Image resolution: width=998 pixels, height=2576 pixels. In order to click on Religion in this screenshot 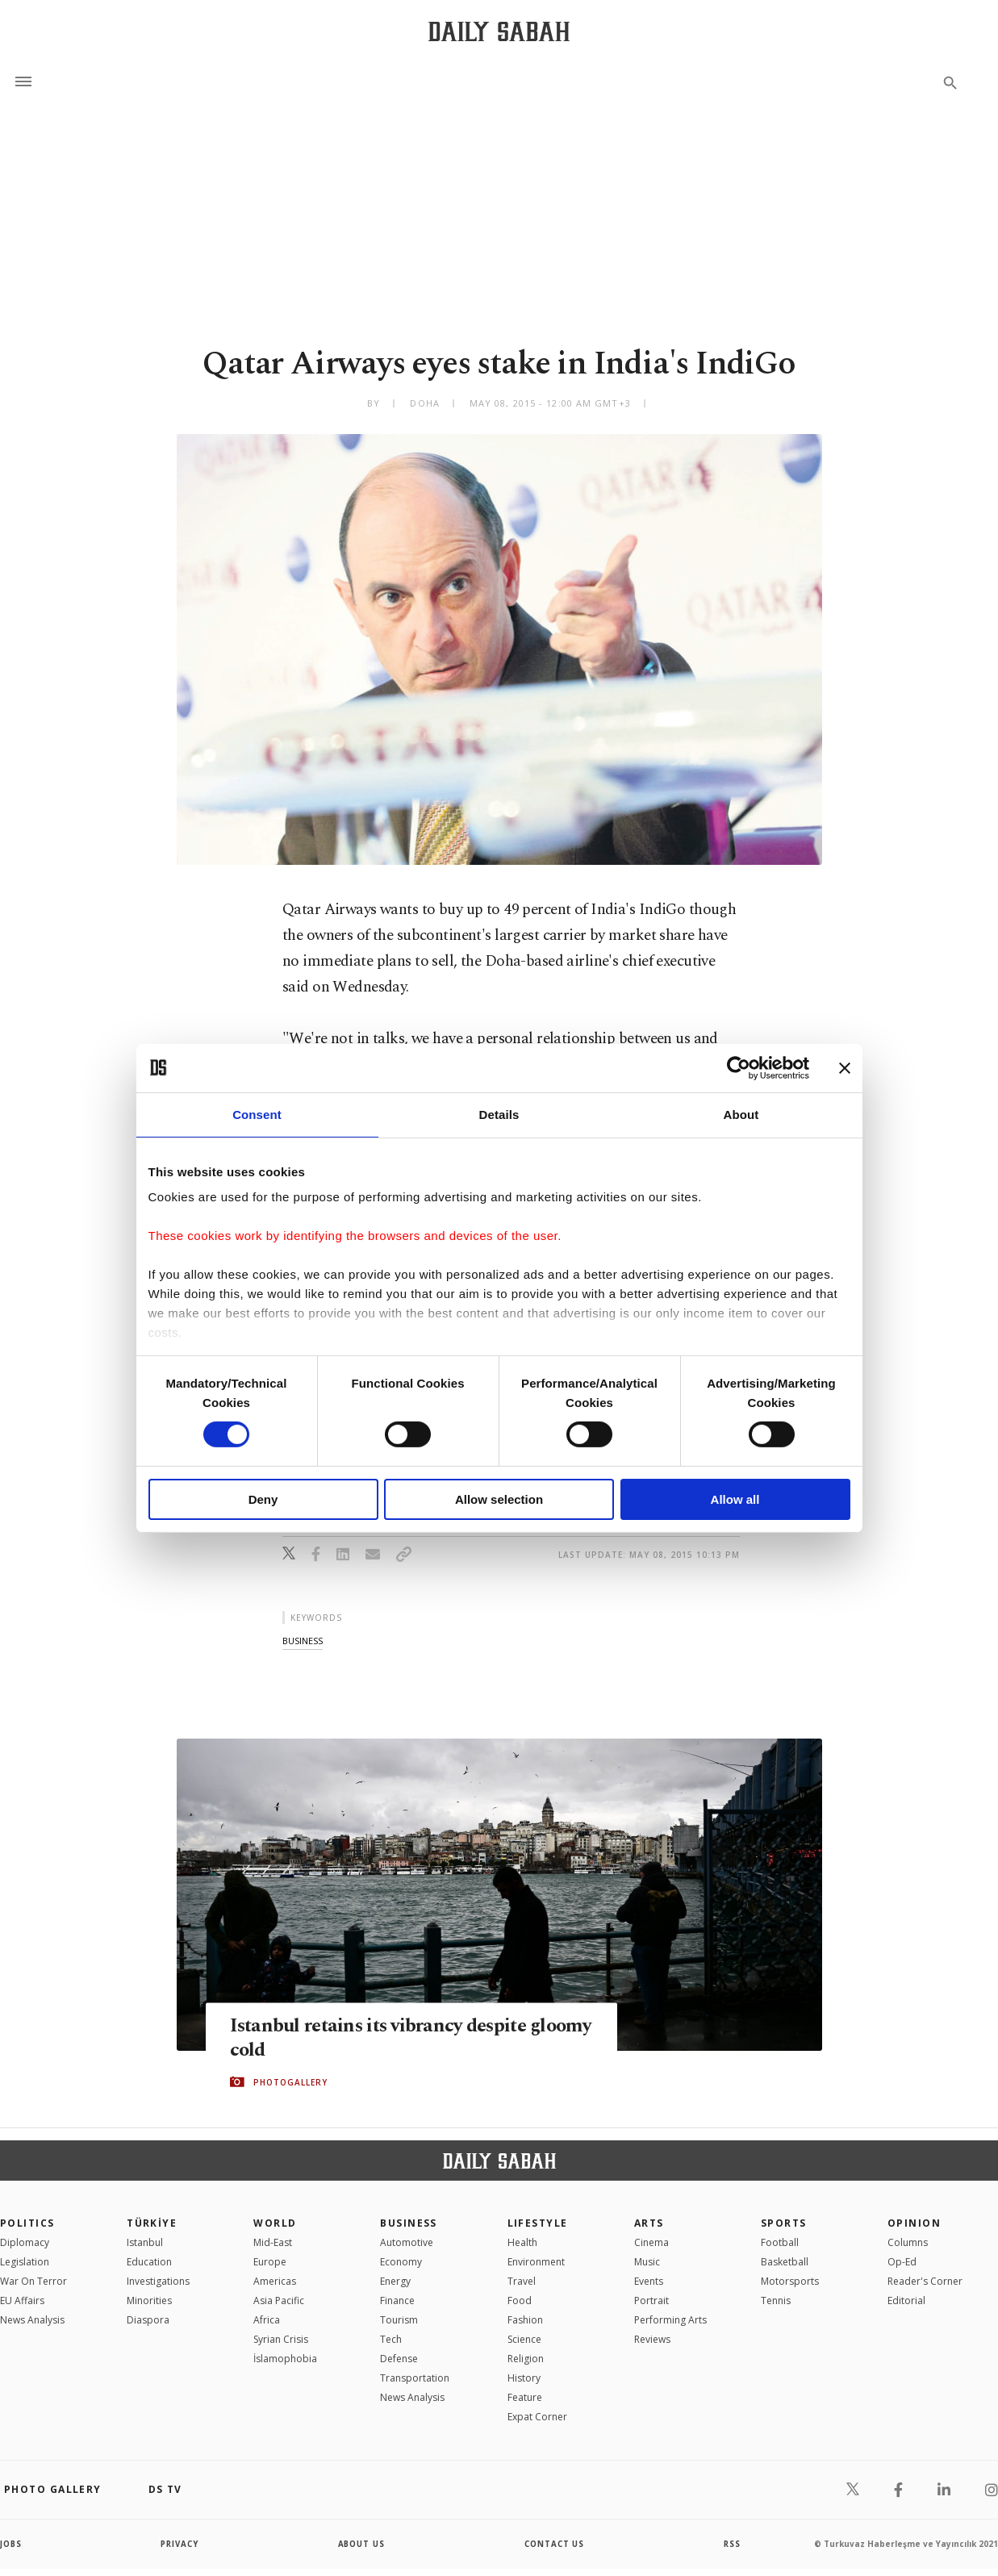, I will do `click(525, 2358)`.